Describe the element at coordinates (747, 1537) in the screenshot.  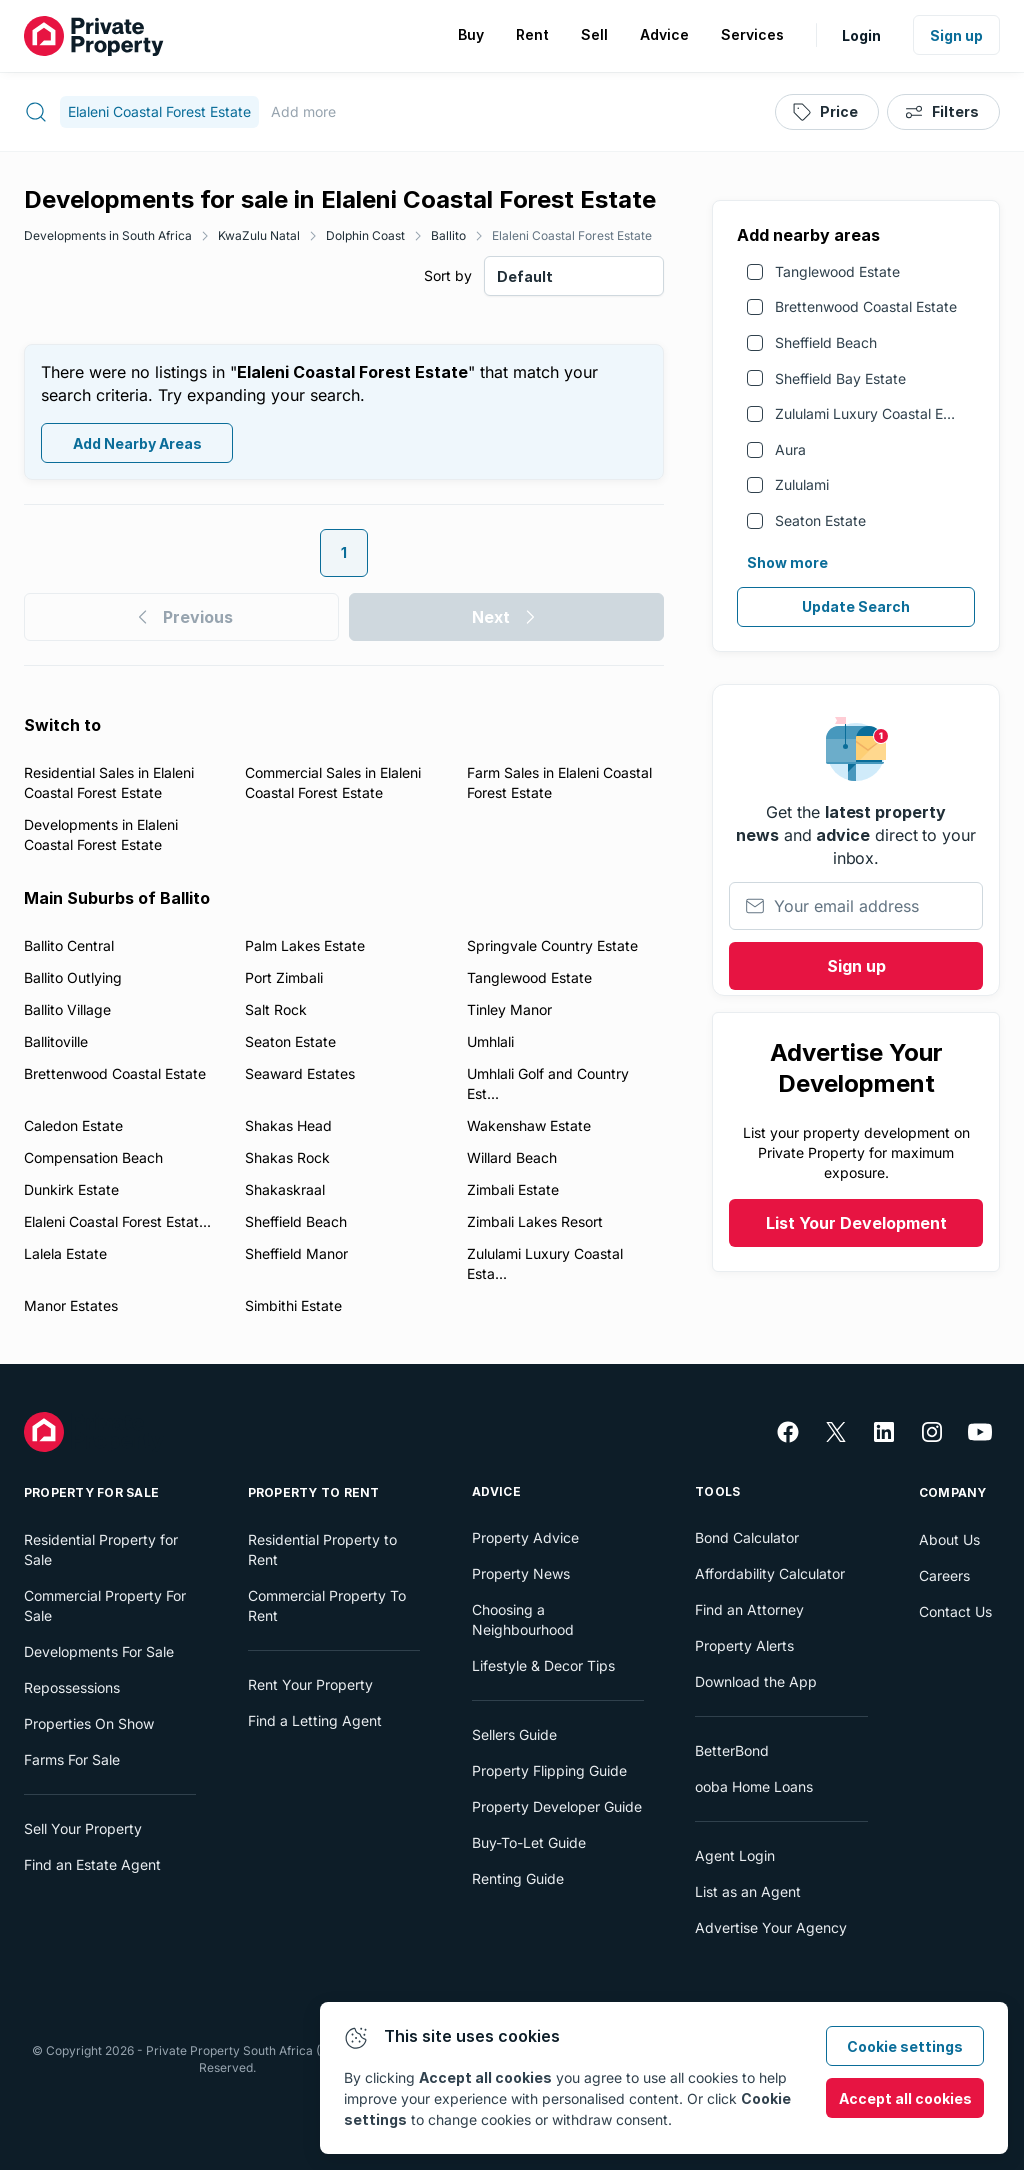
I see `Bond Calculator` at that location.